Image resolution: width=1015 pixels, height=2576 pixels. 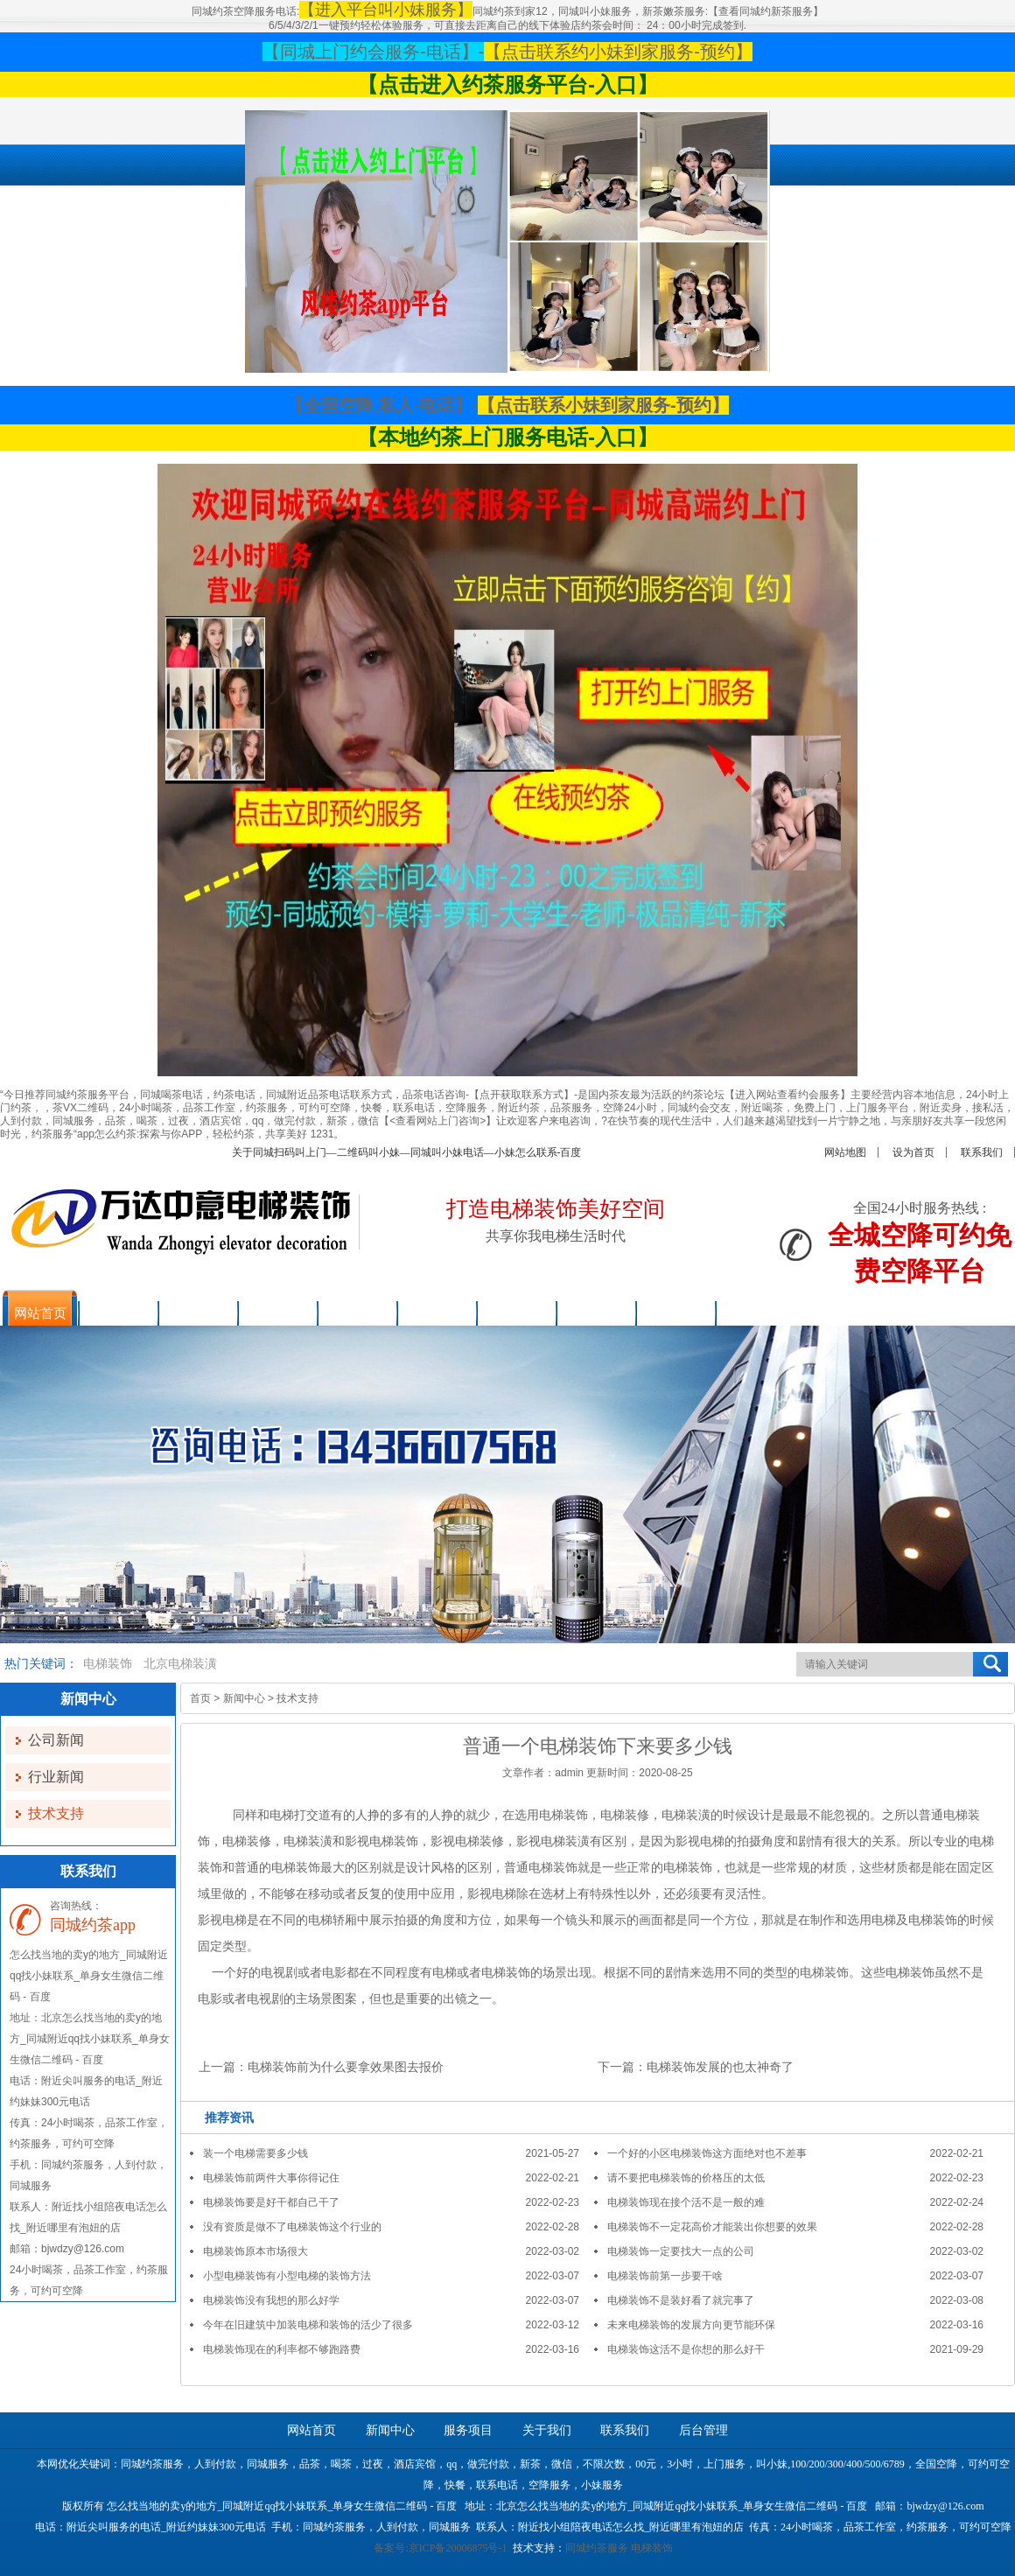 I want to click on 电梯装饰前两件大事你得记住, so click(x=271, y=2178).